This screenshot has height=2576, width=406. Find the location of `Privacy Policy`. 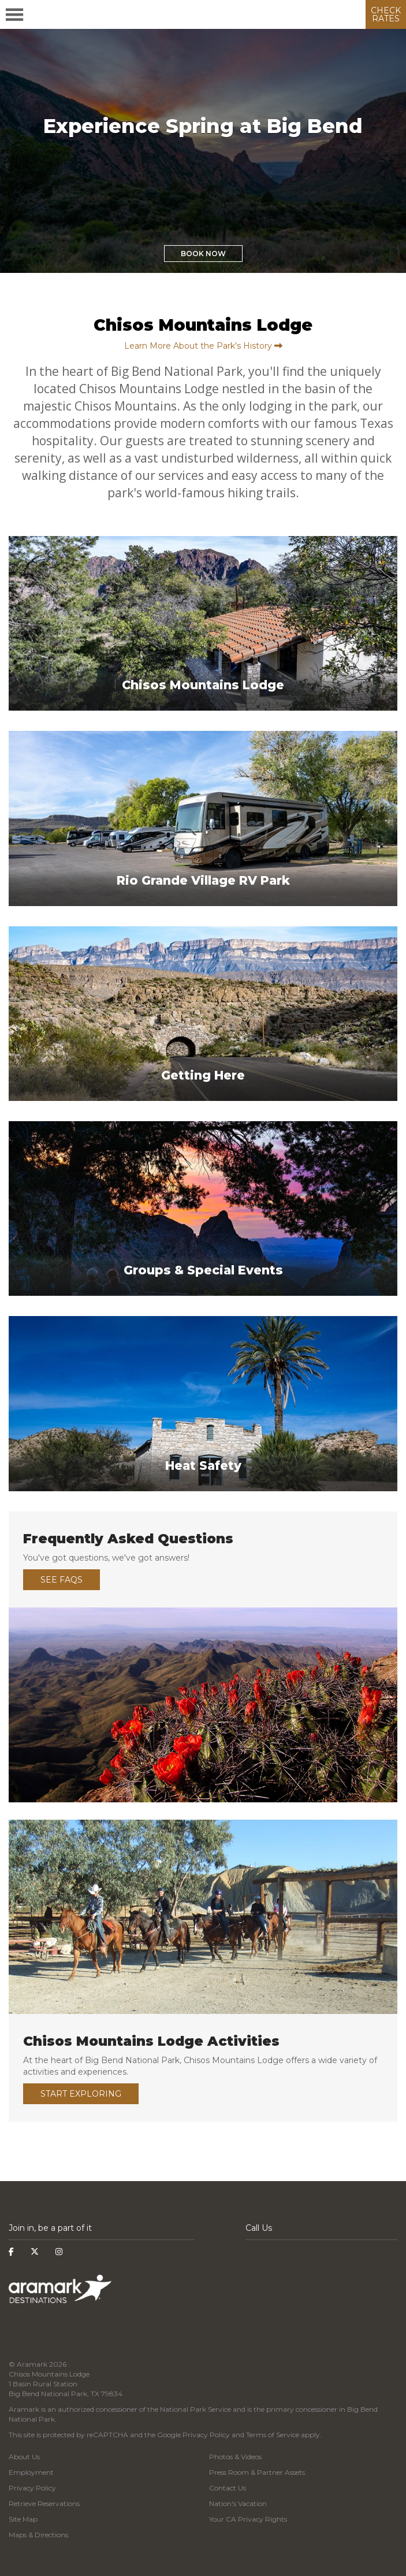

Privacy Policy is located at coordinates (206, 2434).